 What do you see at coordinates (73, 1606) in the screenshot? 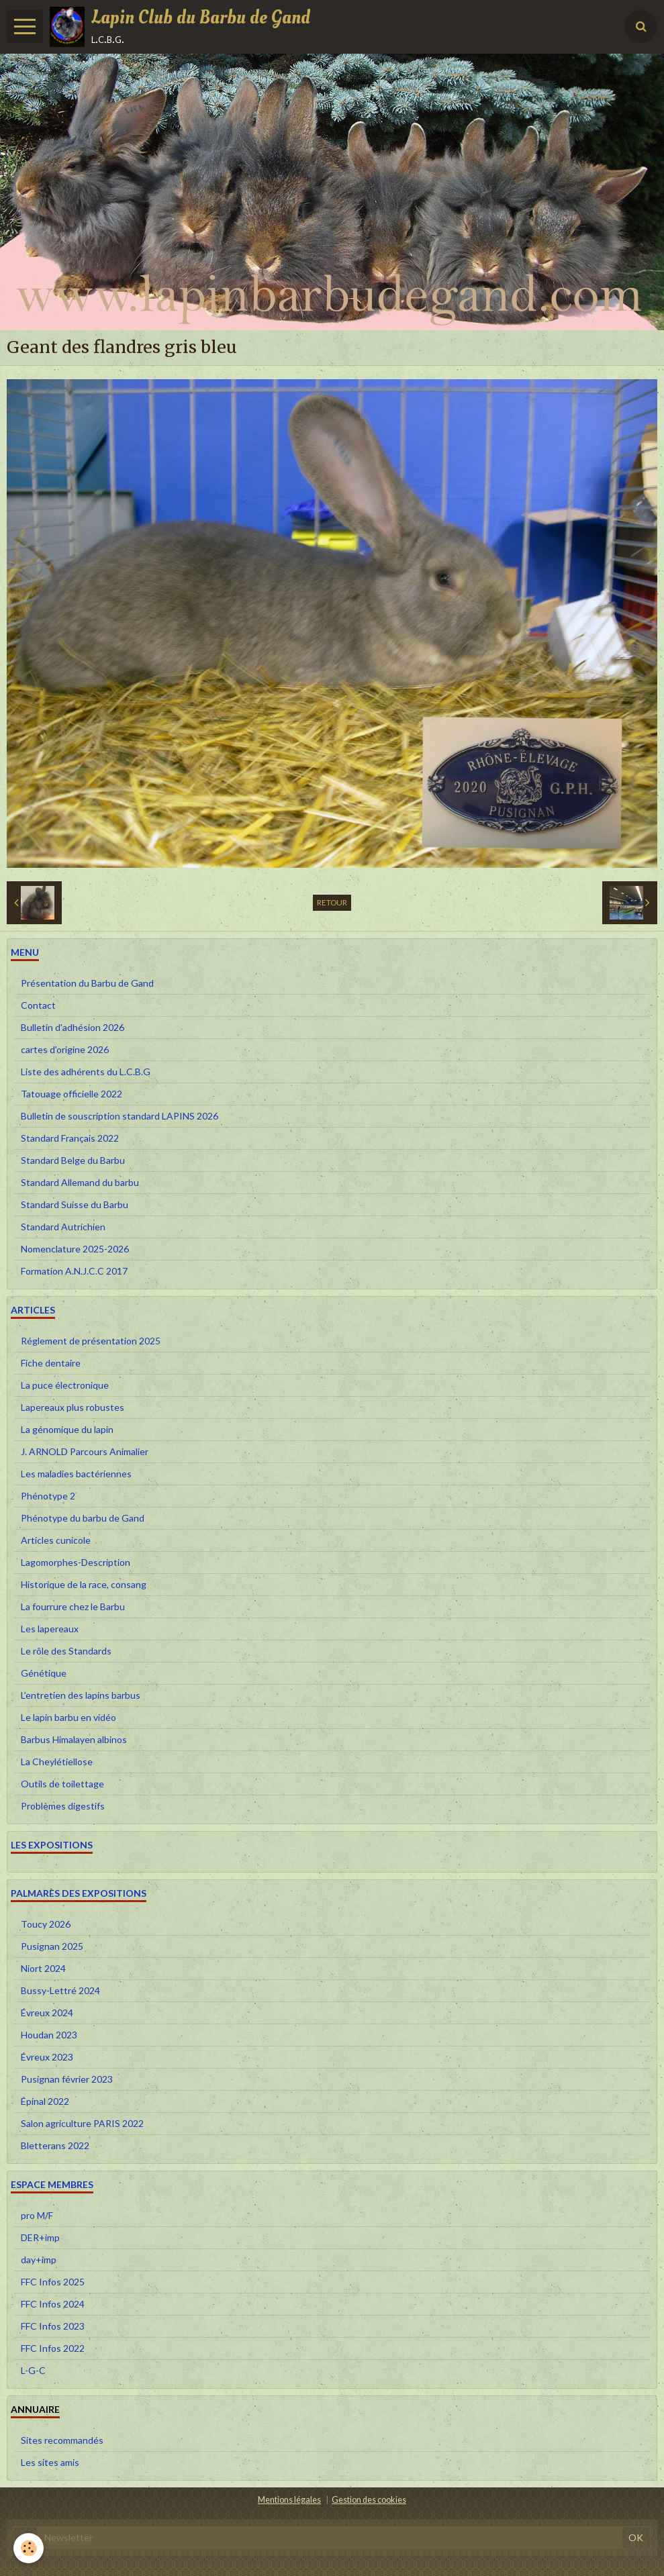
I see `La fourrure chez le Barbu` at bounding box center [73, 1606].